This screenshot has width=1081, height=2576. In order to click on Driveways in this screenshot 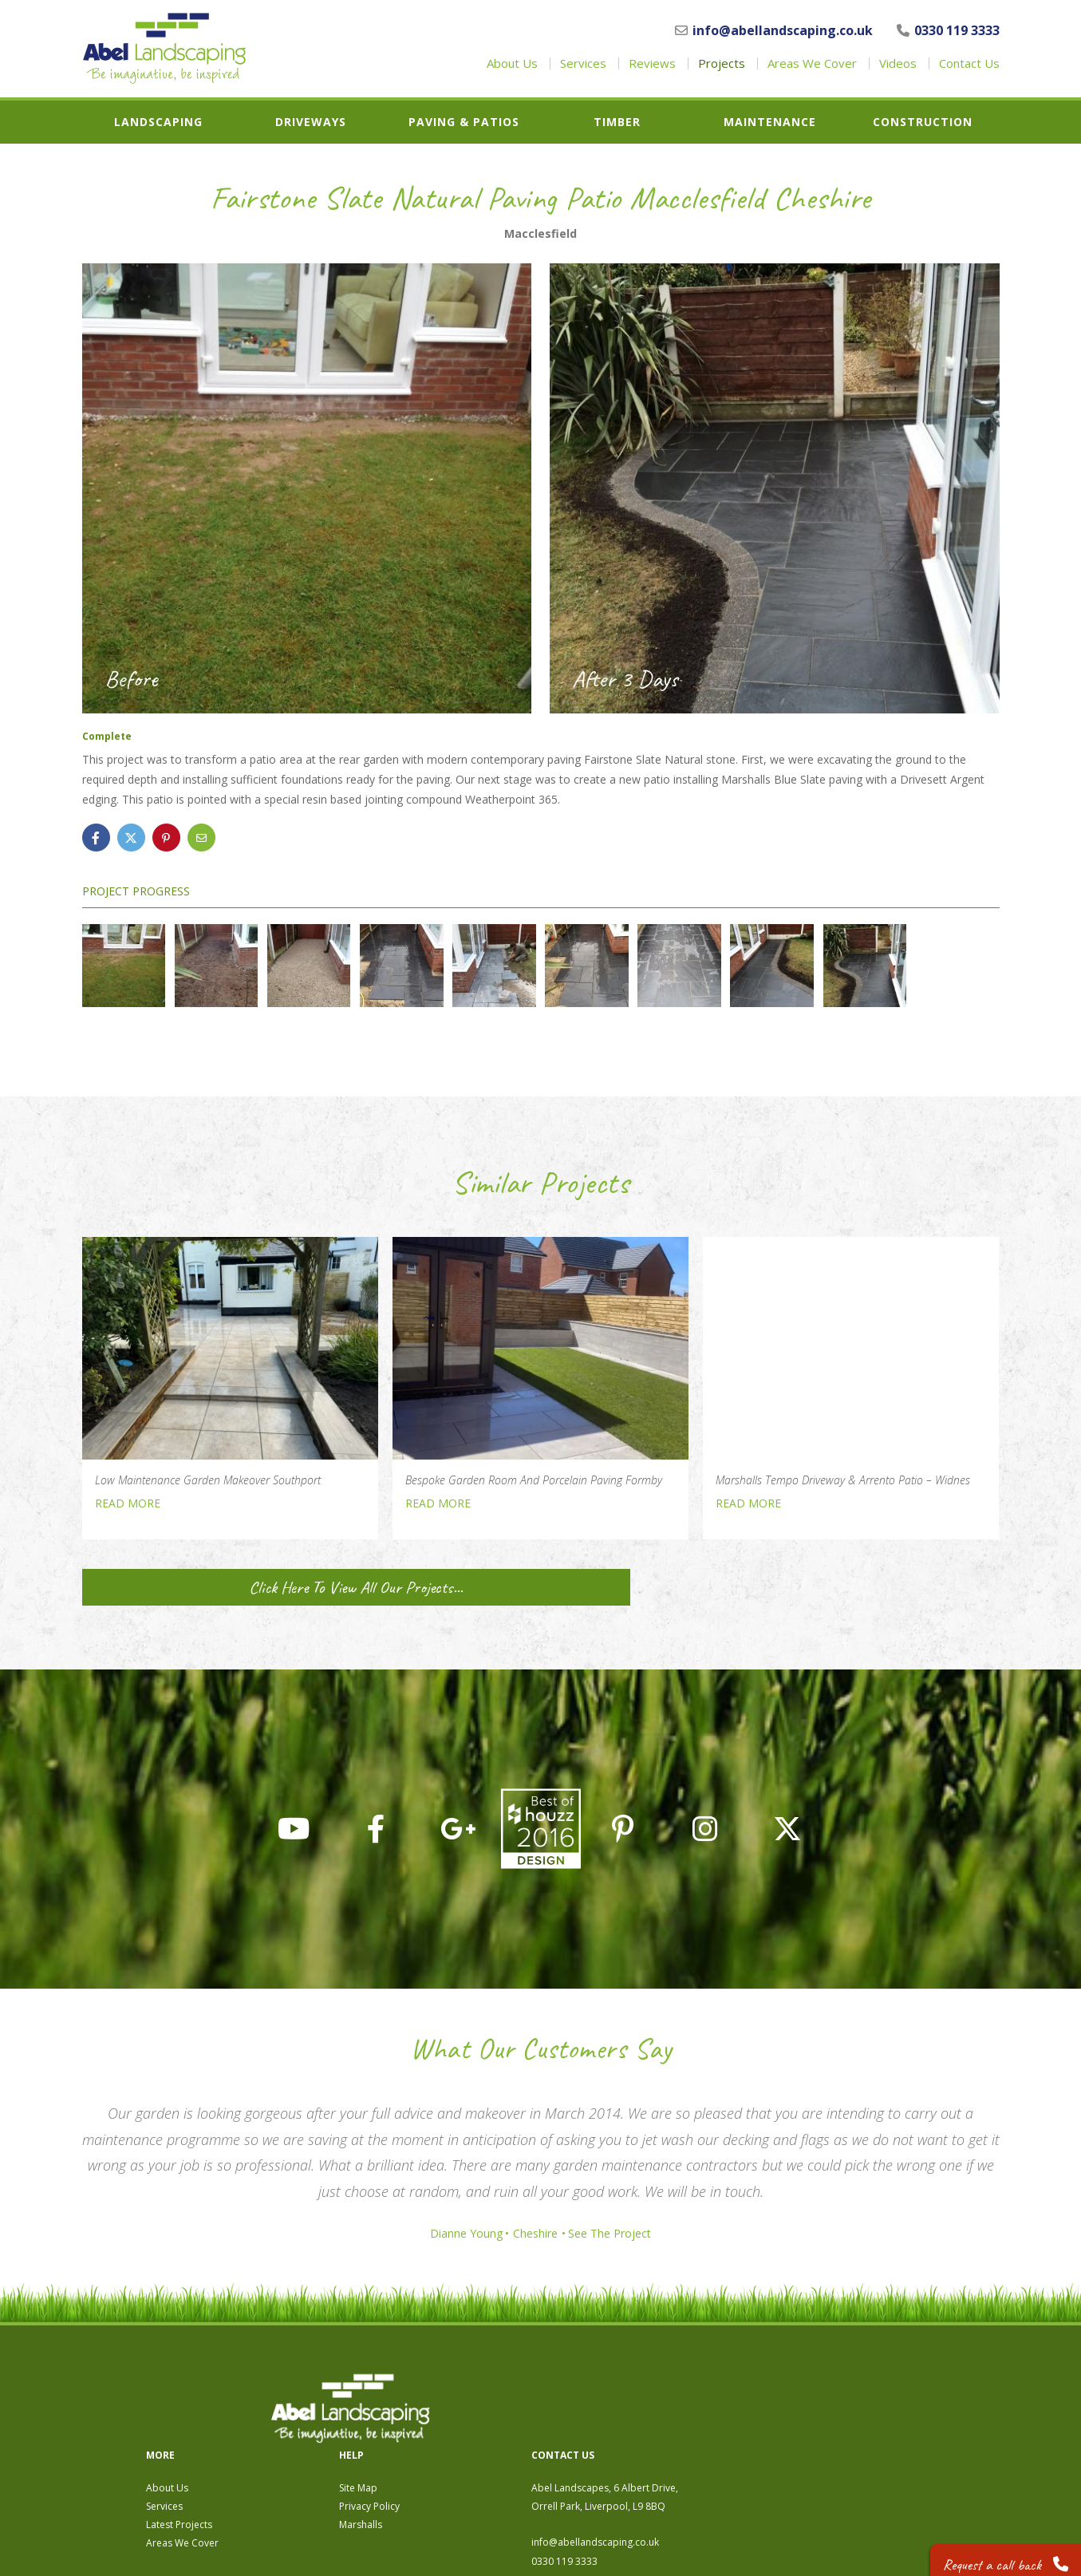, I will do `click(310, 122)`.